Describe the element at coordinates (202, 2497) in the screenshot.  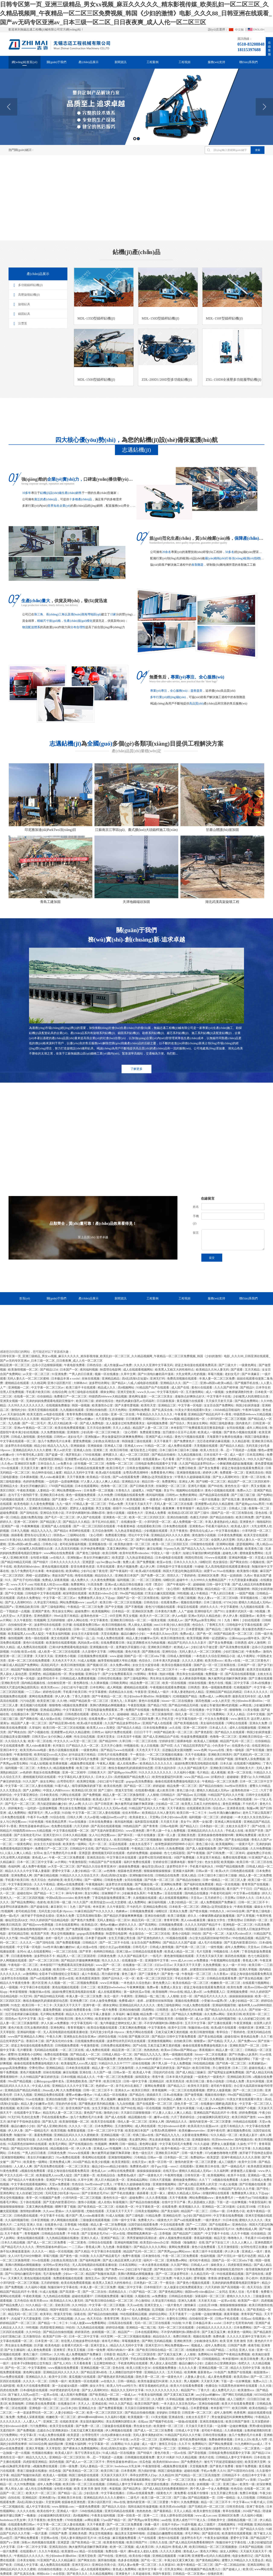
I see `国产精品视频第一页` at that location.